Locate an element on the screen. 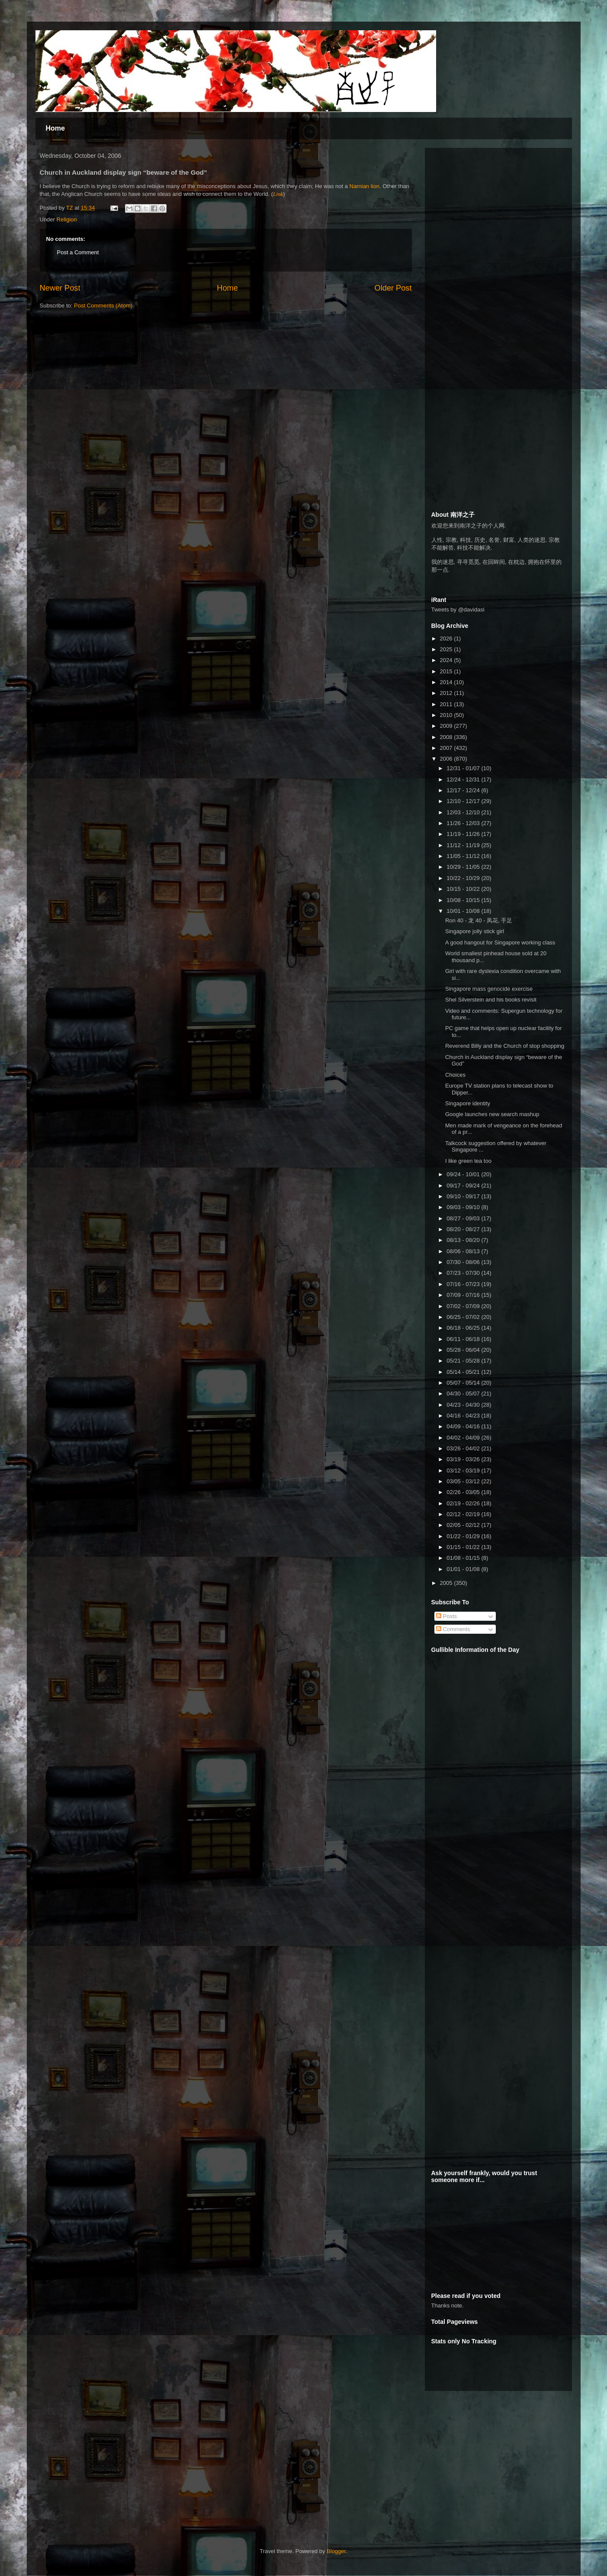 This screenshot has height=2576, width=607. 12/17 - 12/24 is located at coordinates (463, 790).